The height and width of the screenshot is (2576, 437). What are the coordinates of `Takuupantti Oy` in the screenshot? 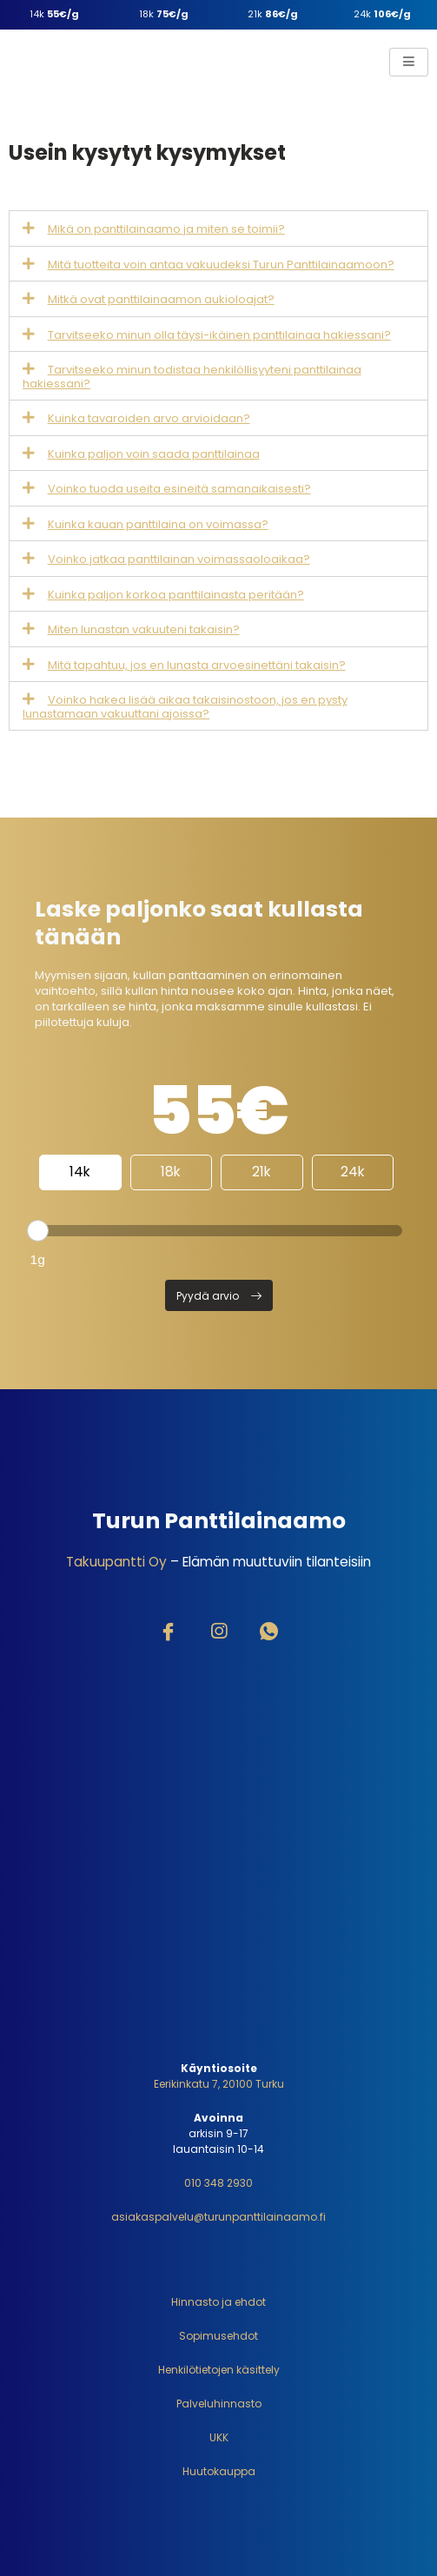 It's located at (116, 1562).